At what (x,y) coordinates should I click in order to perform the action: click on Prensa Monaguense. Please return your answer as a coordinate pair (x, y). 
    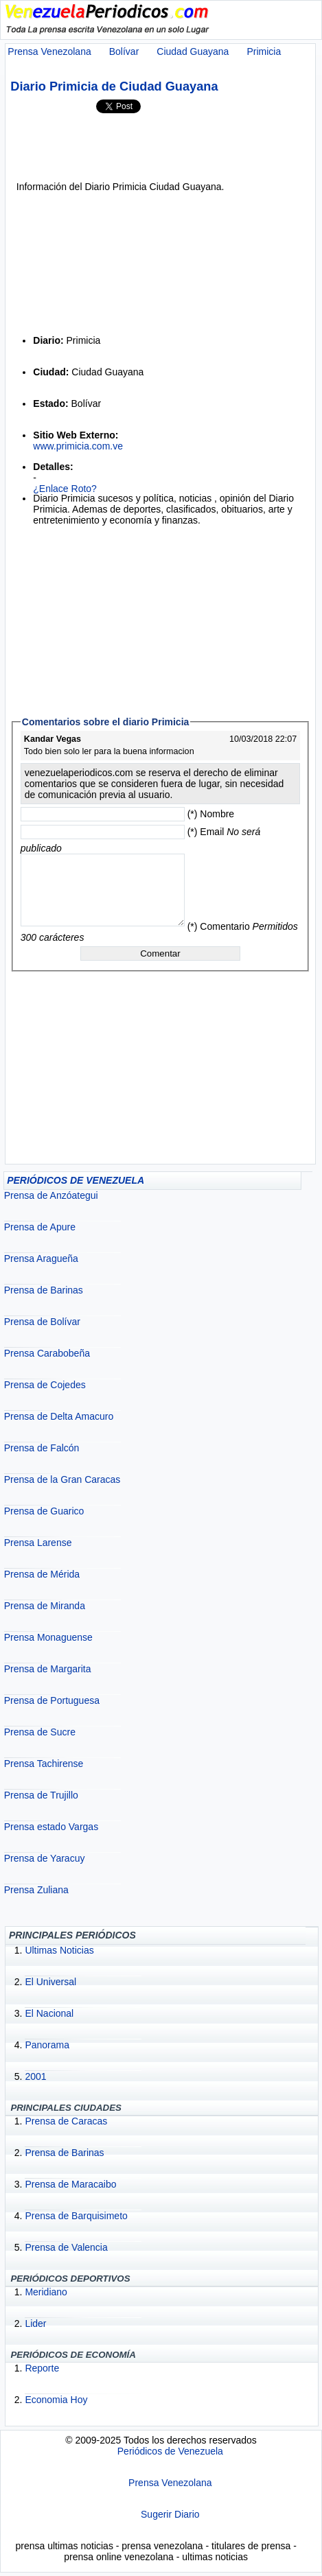
    Looking at the image, I should click on (48, 1637).